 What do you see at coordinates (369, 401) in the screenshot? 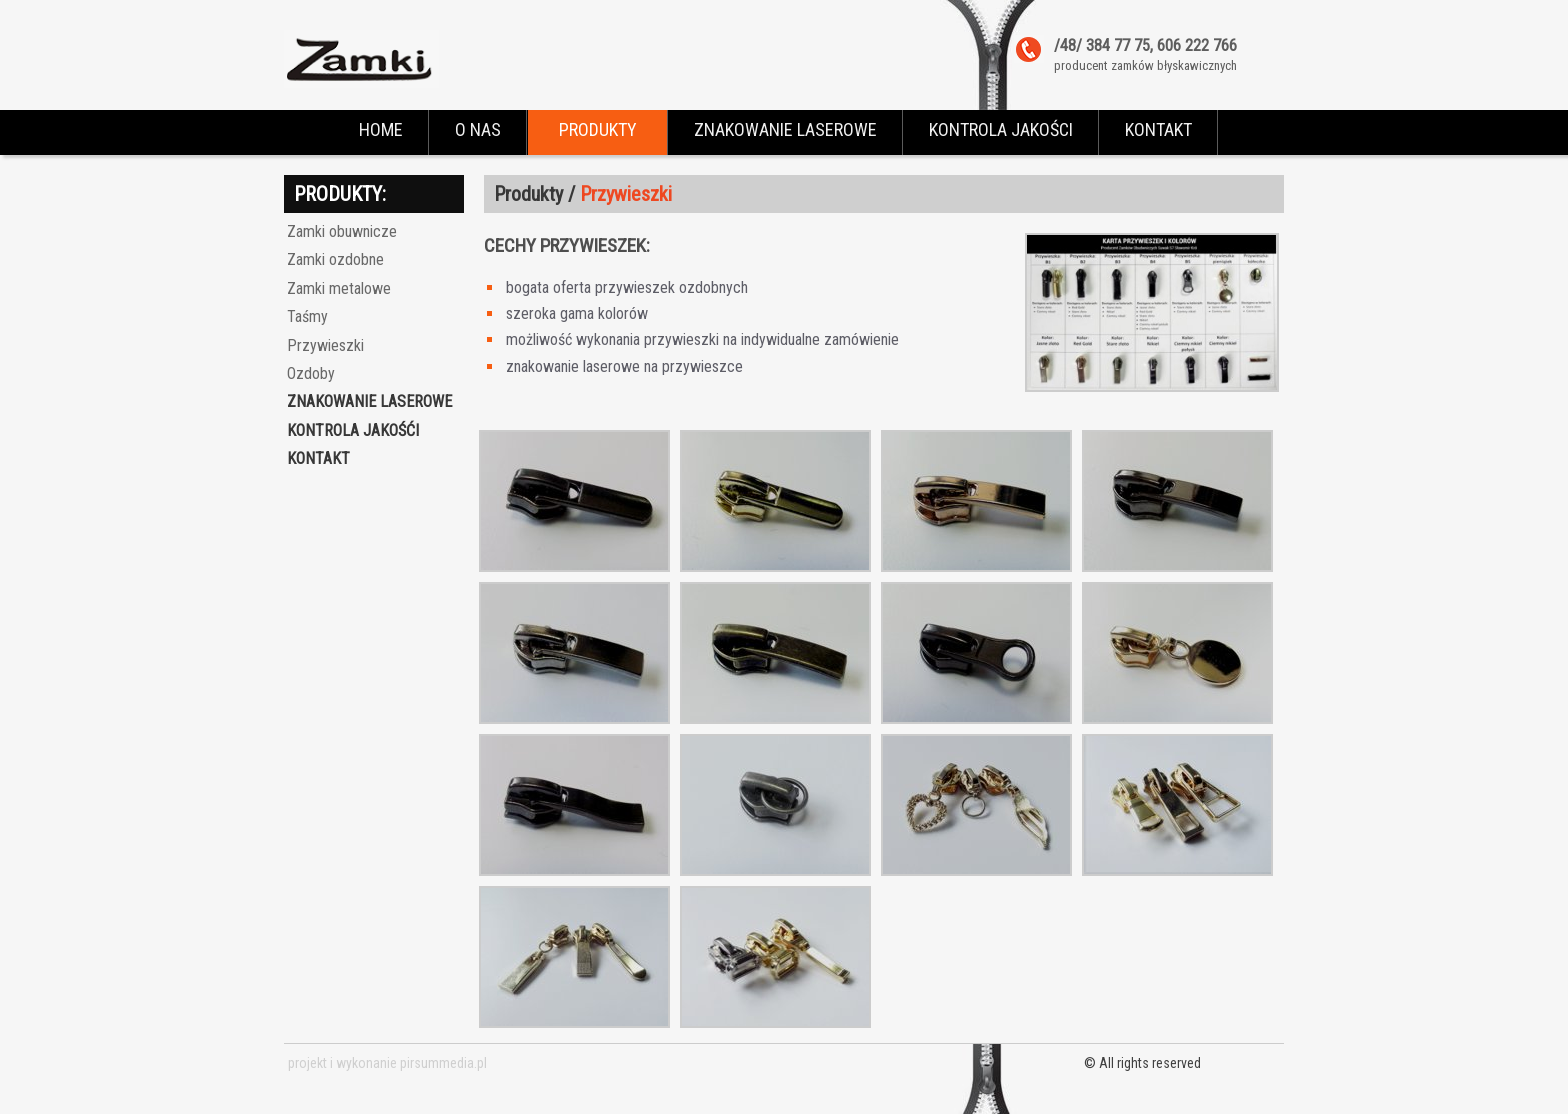
I see `Znakowanie laserowe` at bounding box center [369, 401].